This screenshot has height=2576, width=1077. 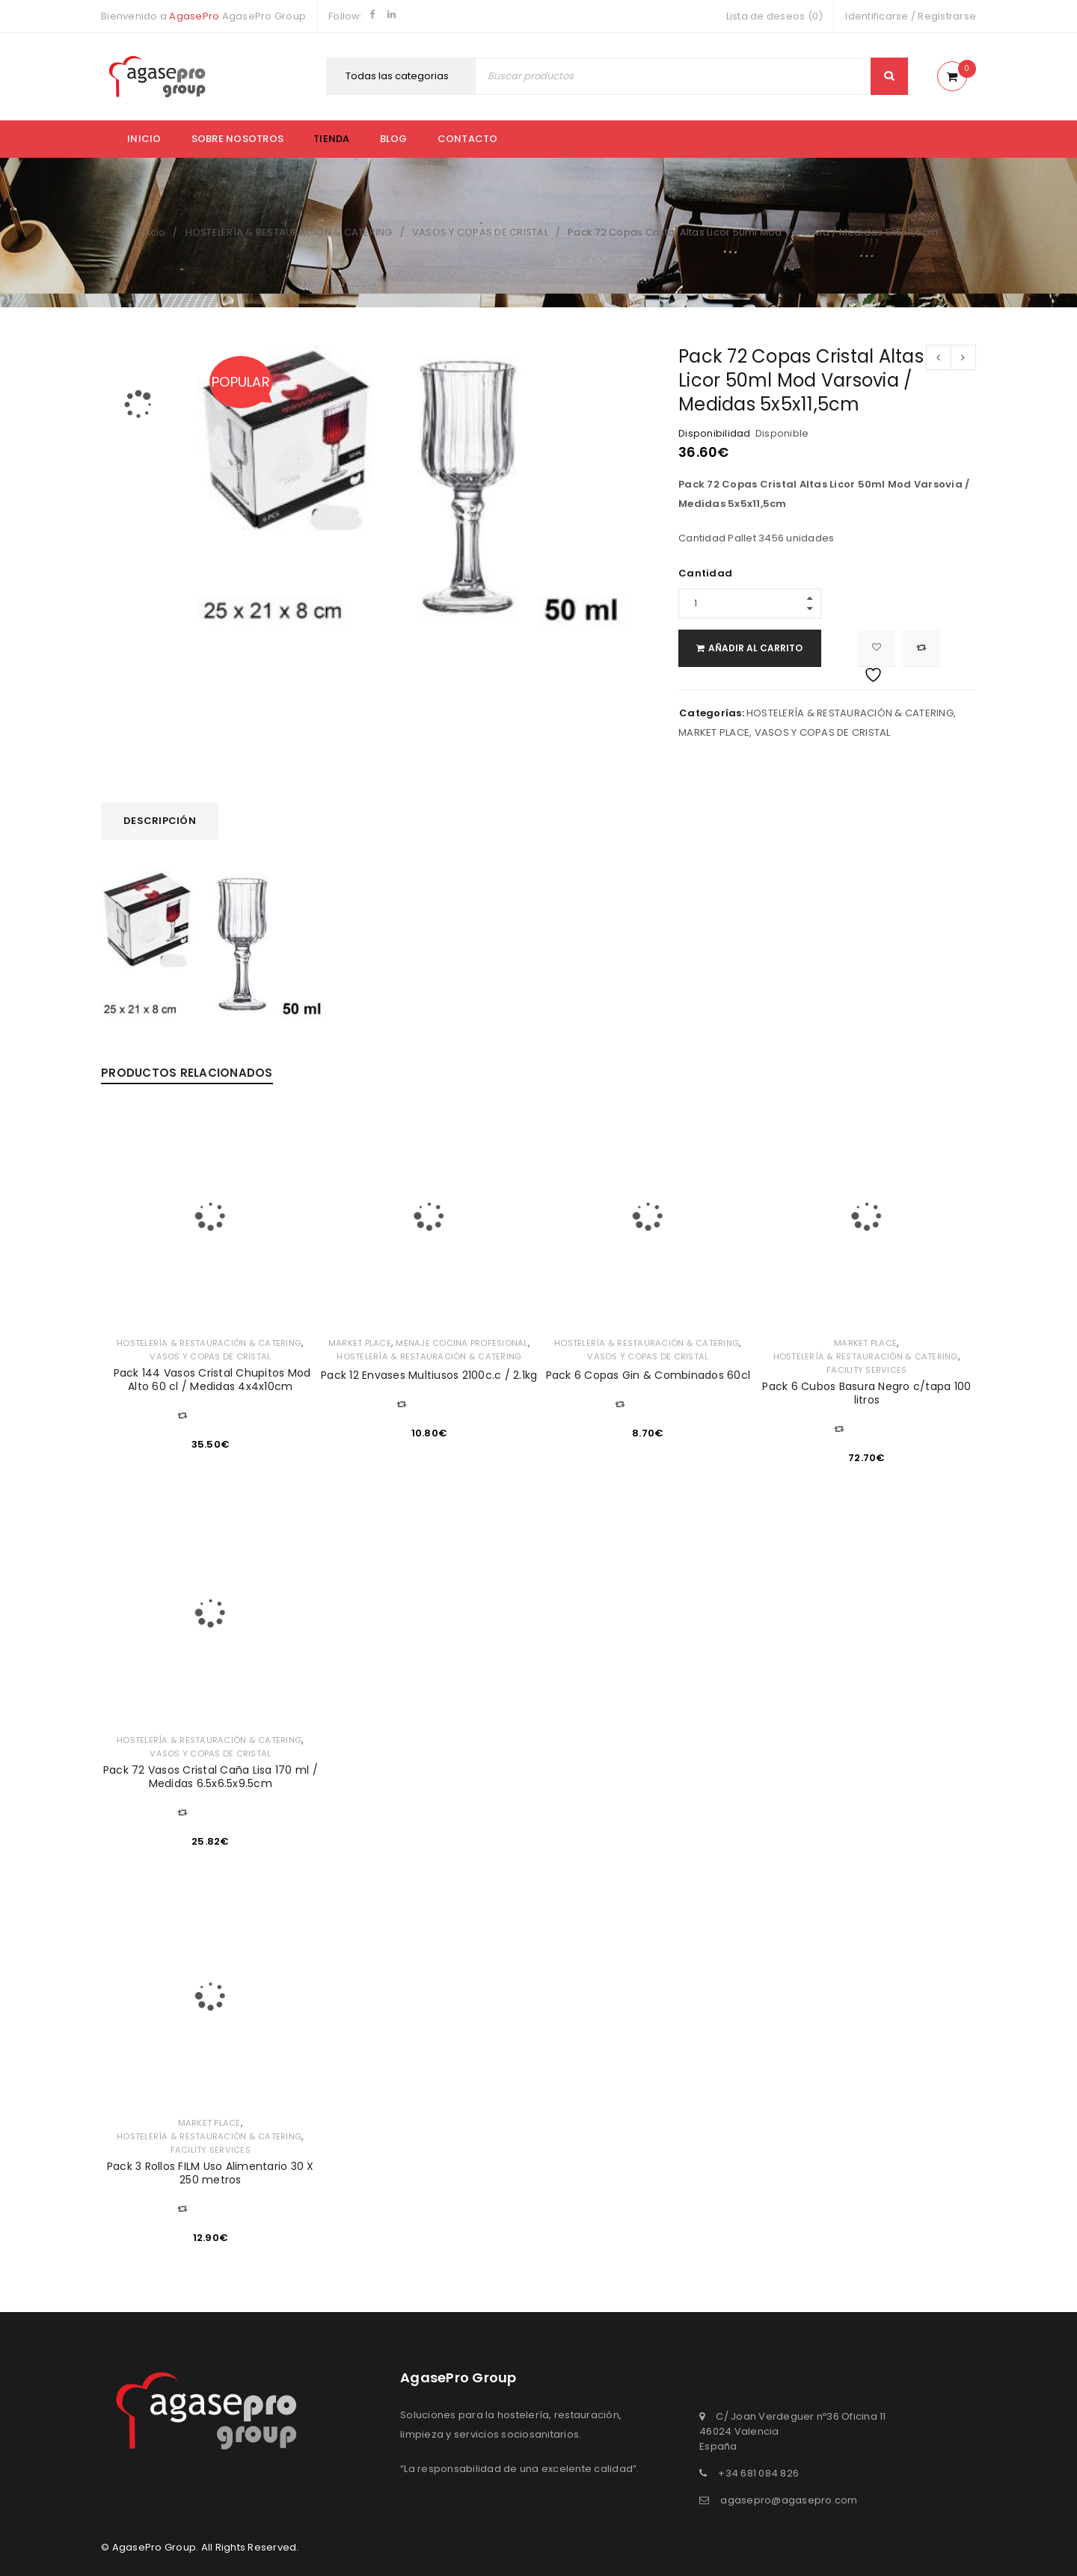 I want to click on Inicio, so click(x=144, y=139).